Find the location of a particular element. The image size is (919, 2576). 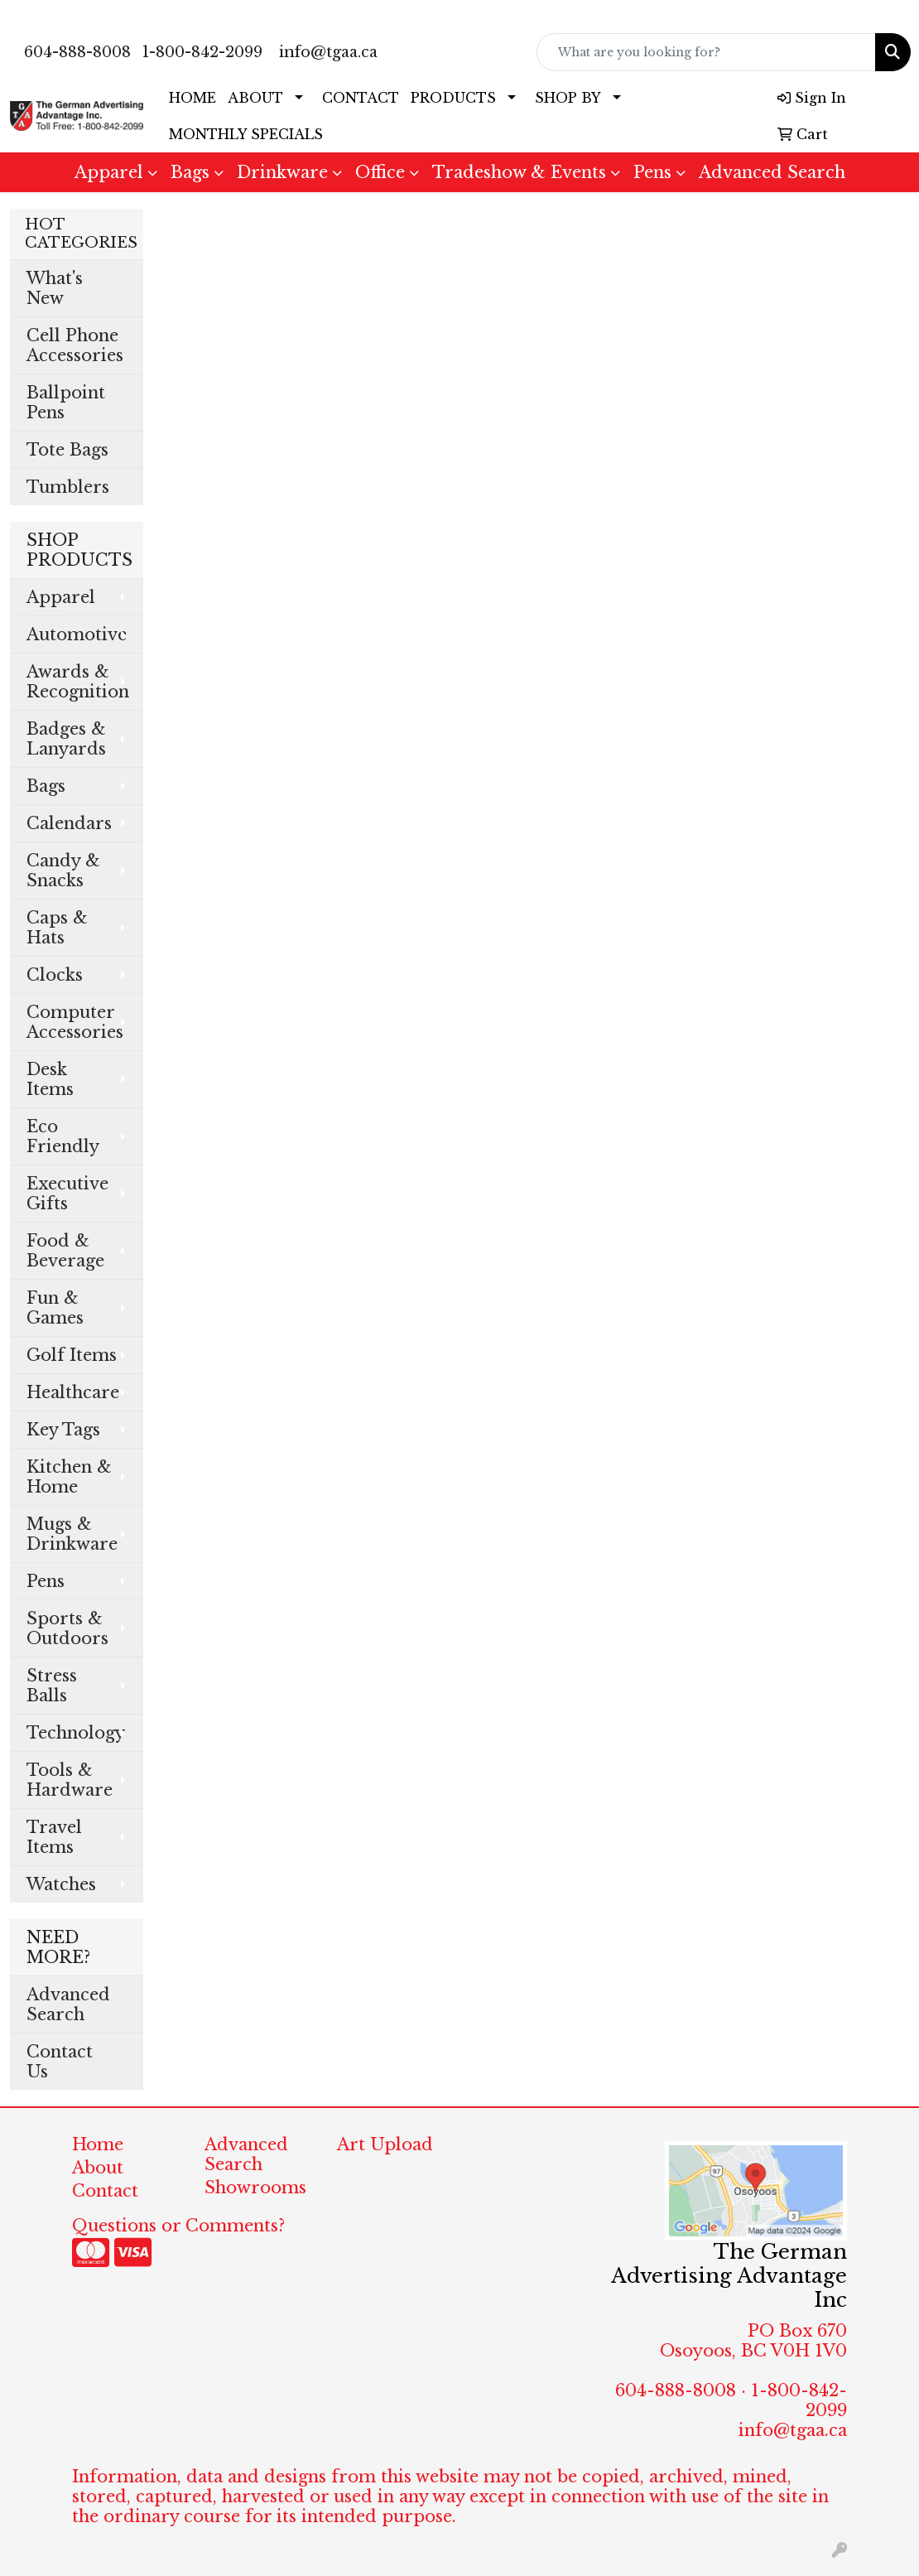

Contact is located at coordinates (105, 2191).